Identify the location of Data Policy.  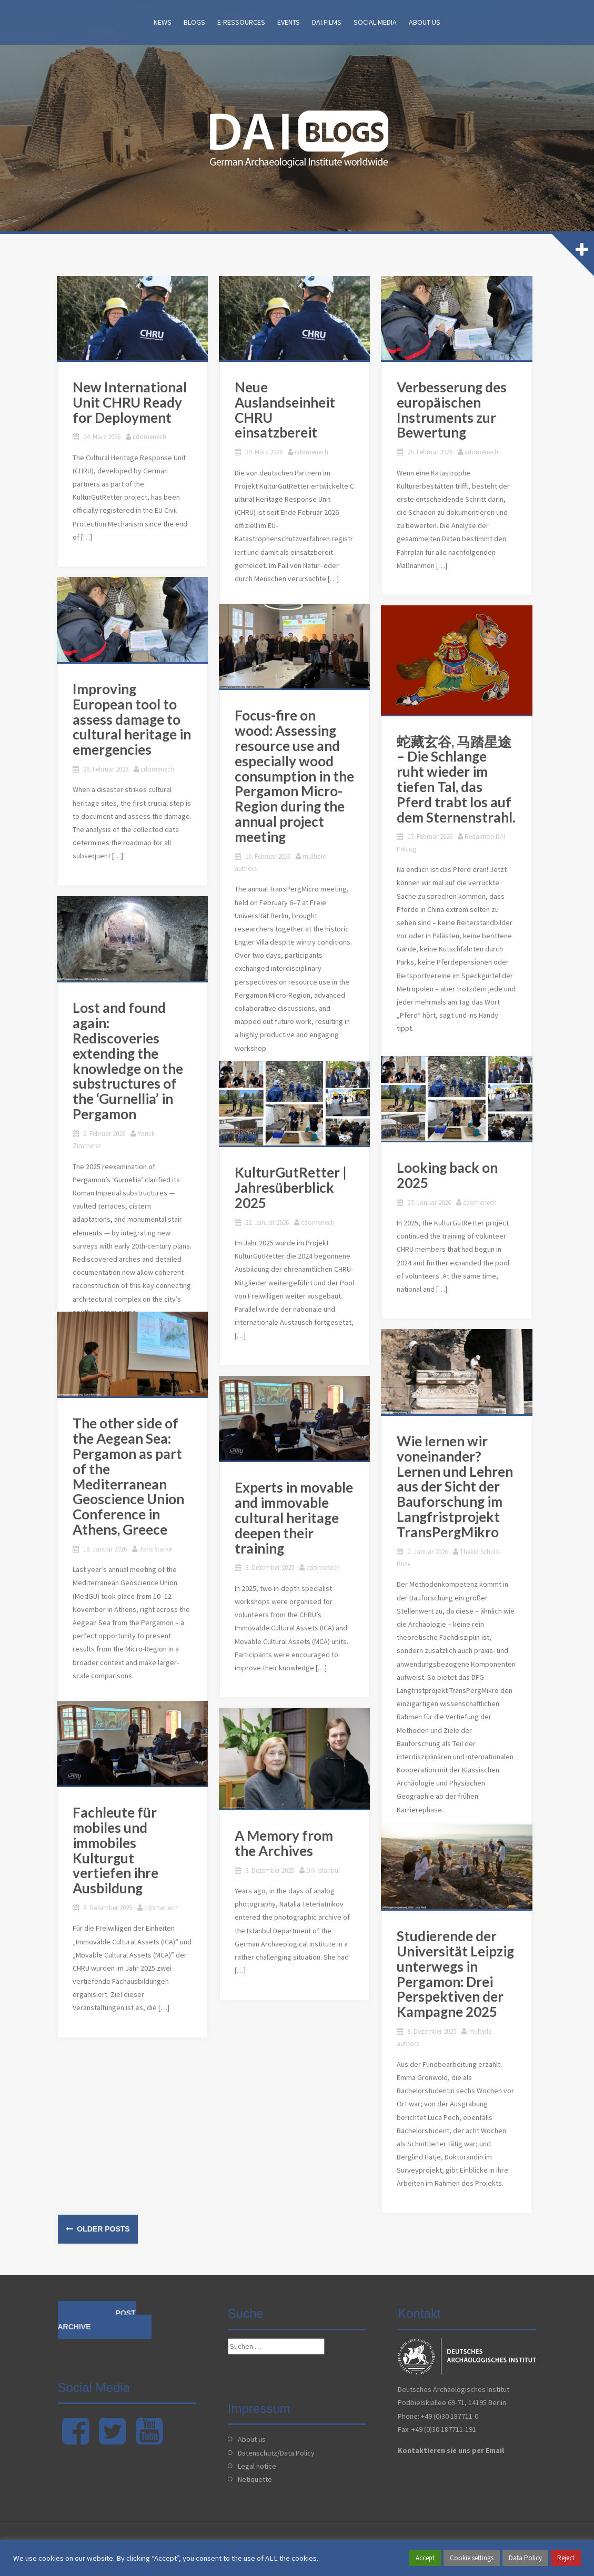
(525, 2557).